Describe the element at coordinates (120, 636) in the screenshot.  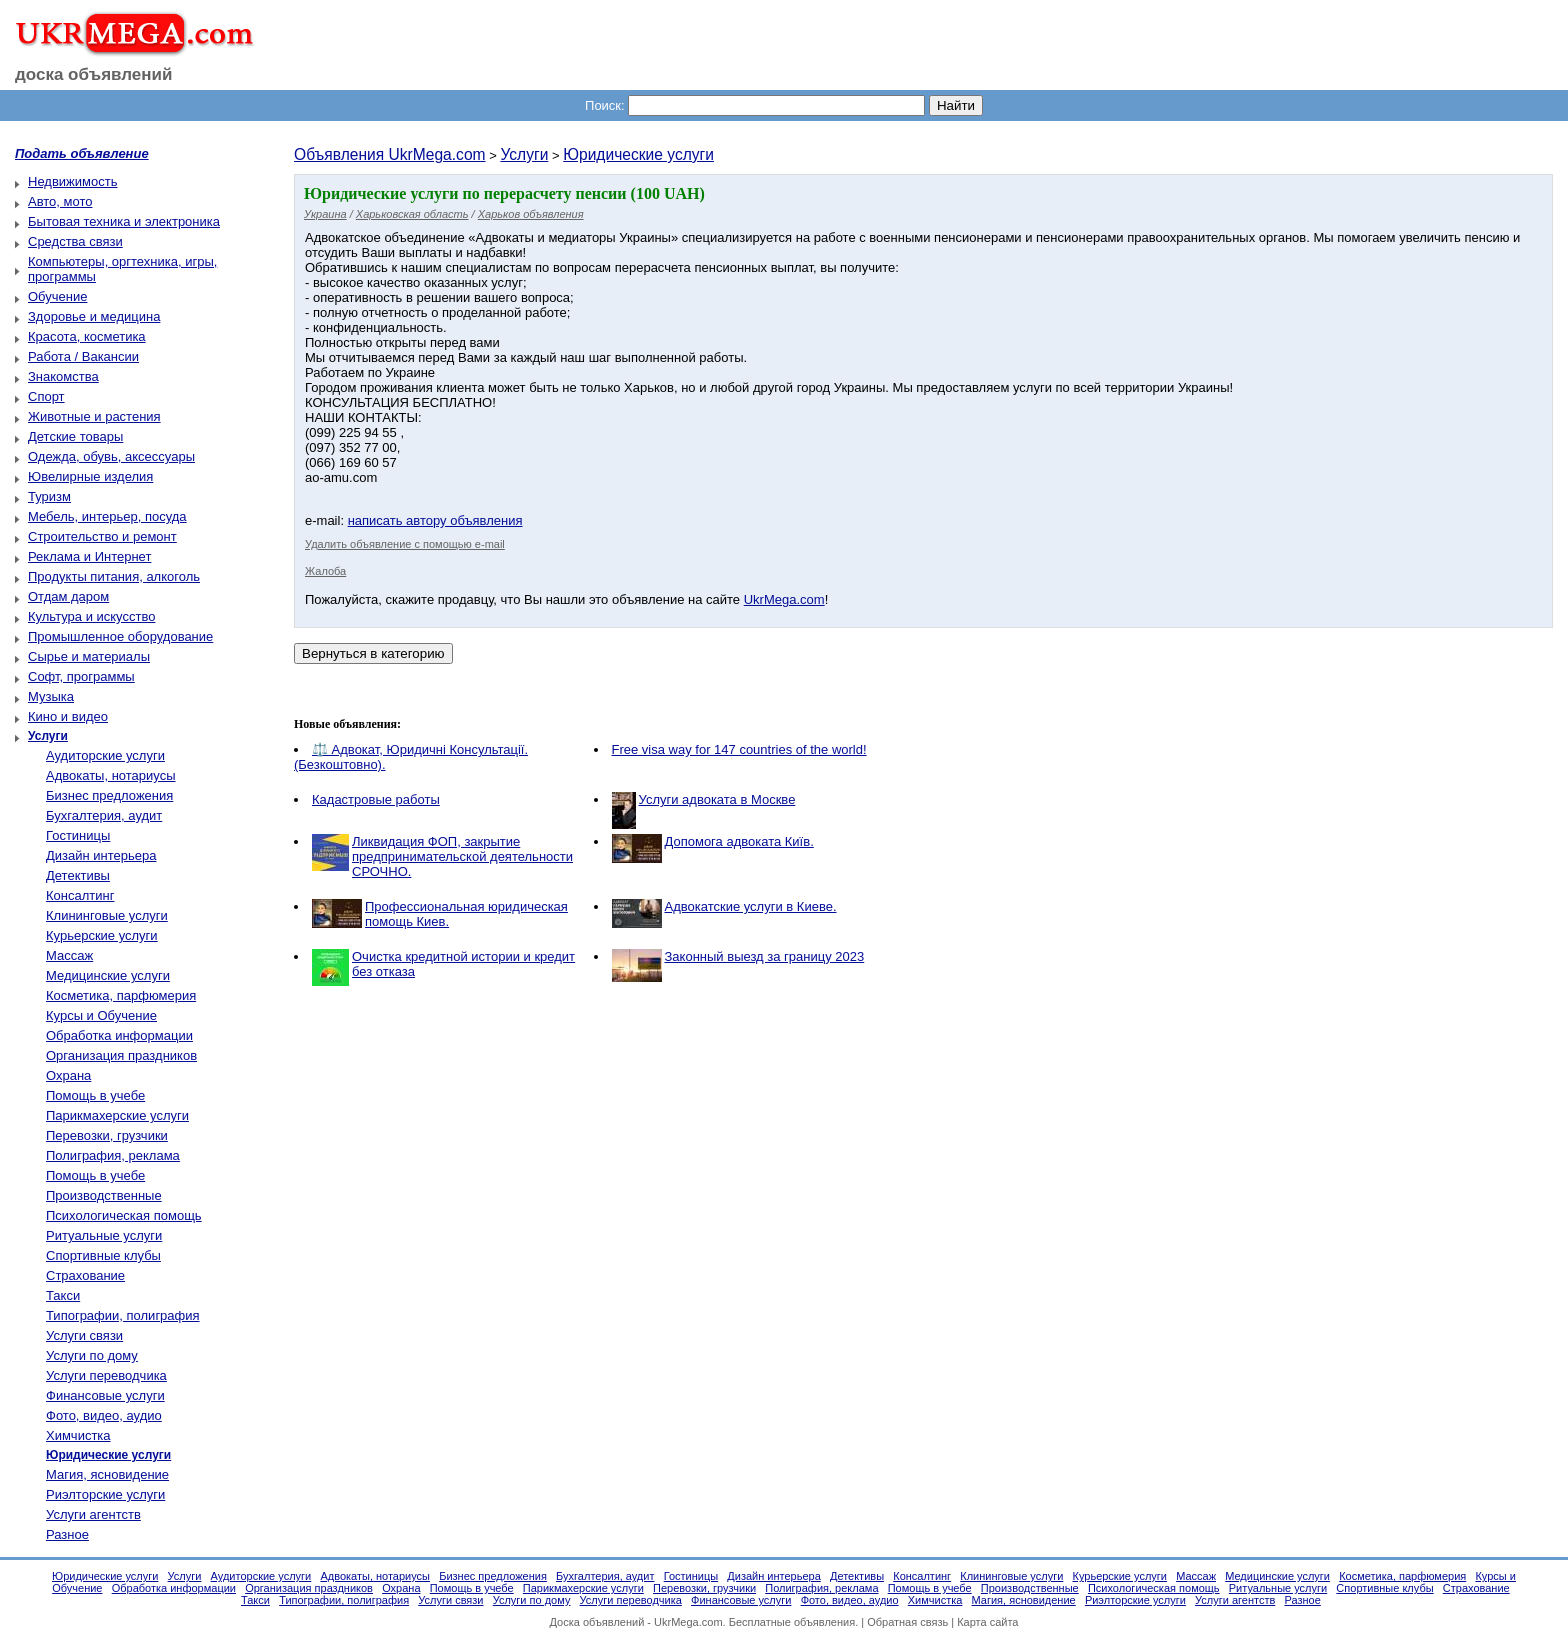
I see `Промышленное оборудование` at that location.